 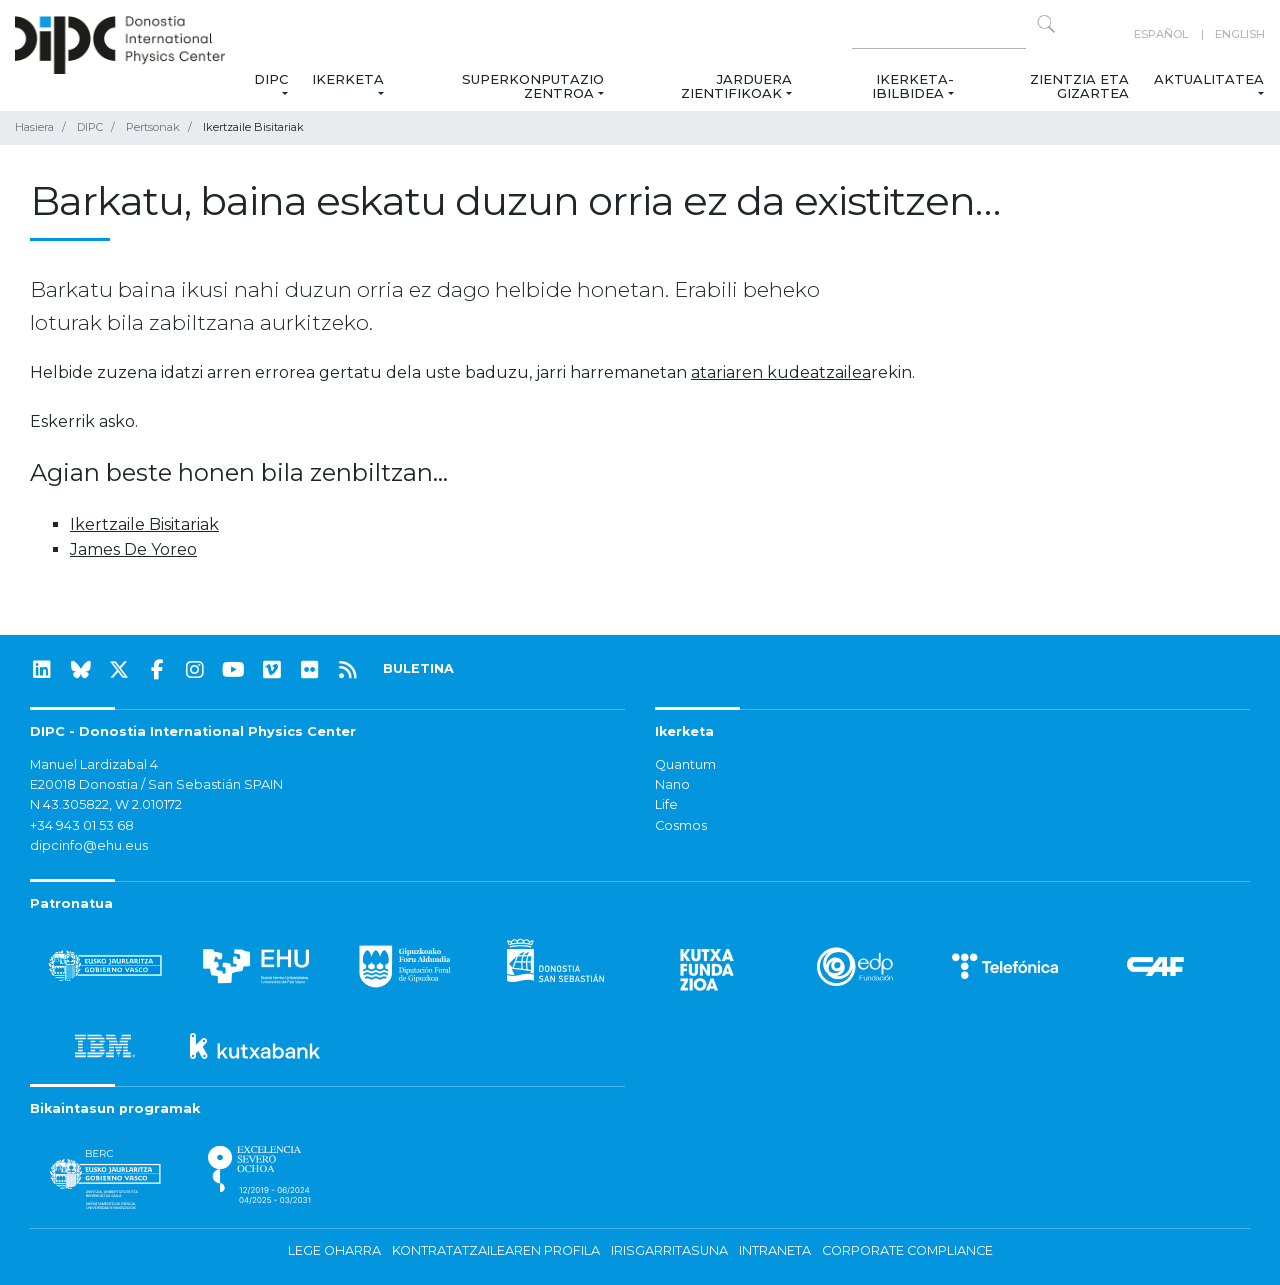 I want to click on Español, so click(x=1161, y=34).